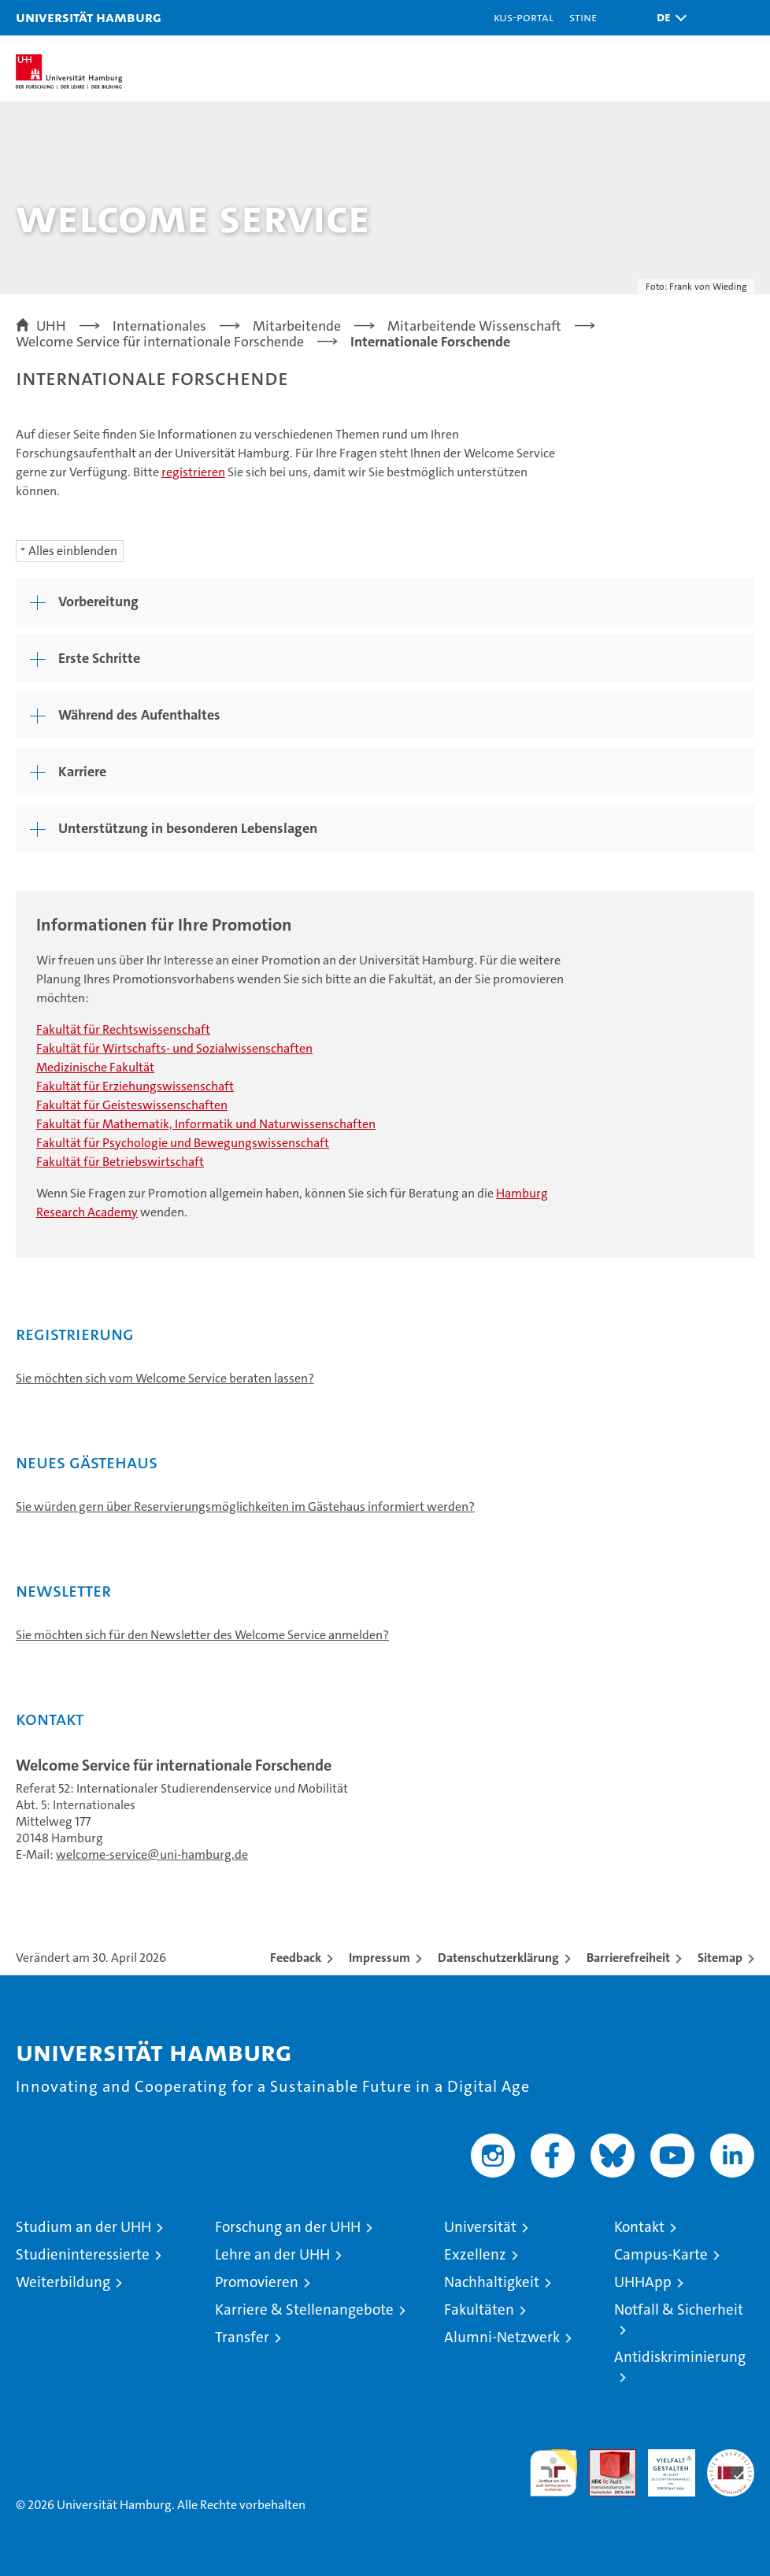  What do you see at coordinates (304, 2309) in the screenshot?
I see `Karriere & Stellenangebote` at bounding box center [304, 2309].